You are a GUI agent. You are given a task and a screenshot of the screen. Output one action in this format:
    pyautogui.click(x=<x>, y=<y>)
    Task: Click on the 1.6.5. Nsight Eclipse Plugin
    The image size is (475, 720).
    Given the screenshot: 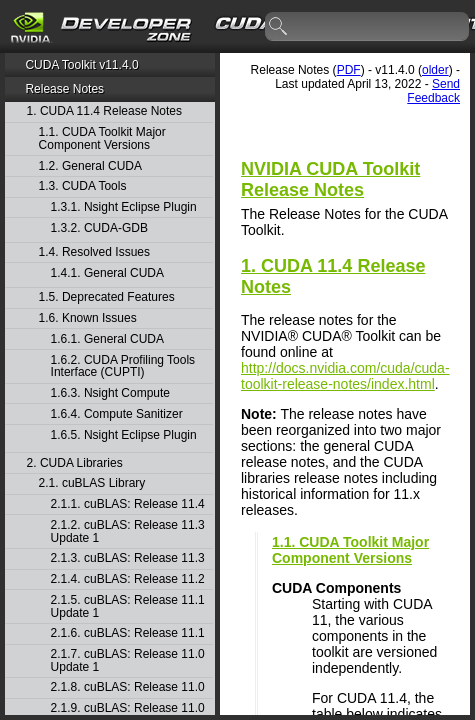 What is the action you would take?
    pyautogui.click(x=124, y=435)
    